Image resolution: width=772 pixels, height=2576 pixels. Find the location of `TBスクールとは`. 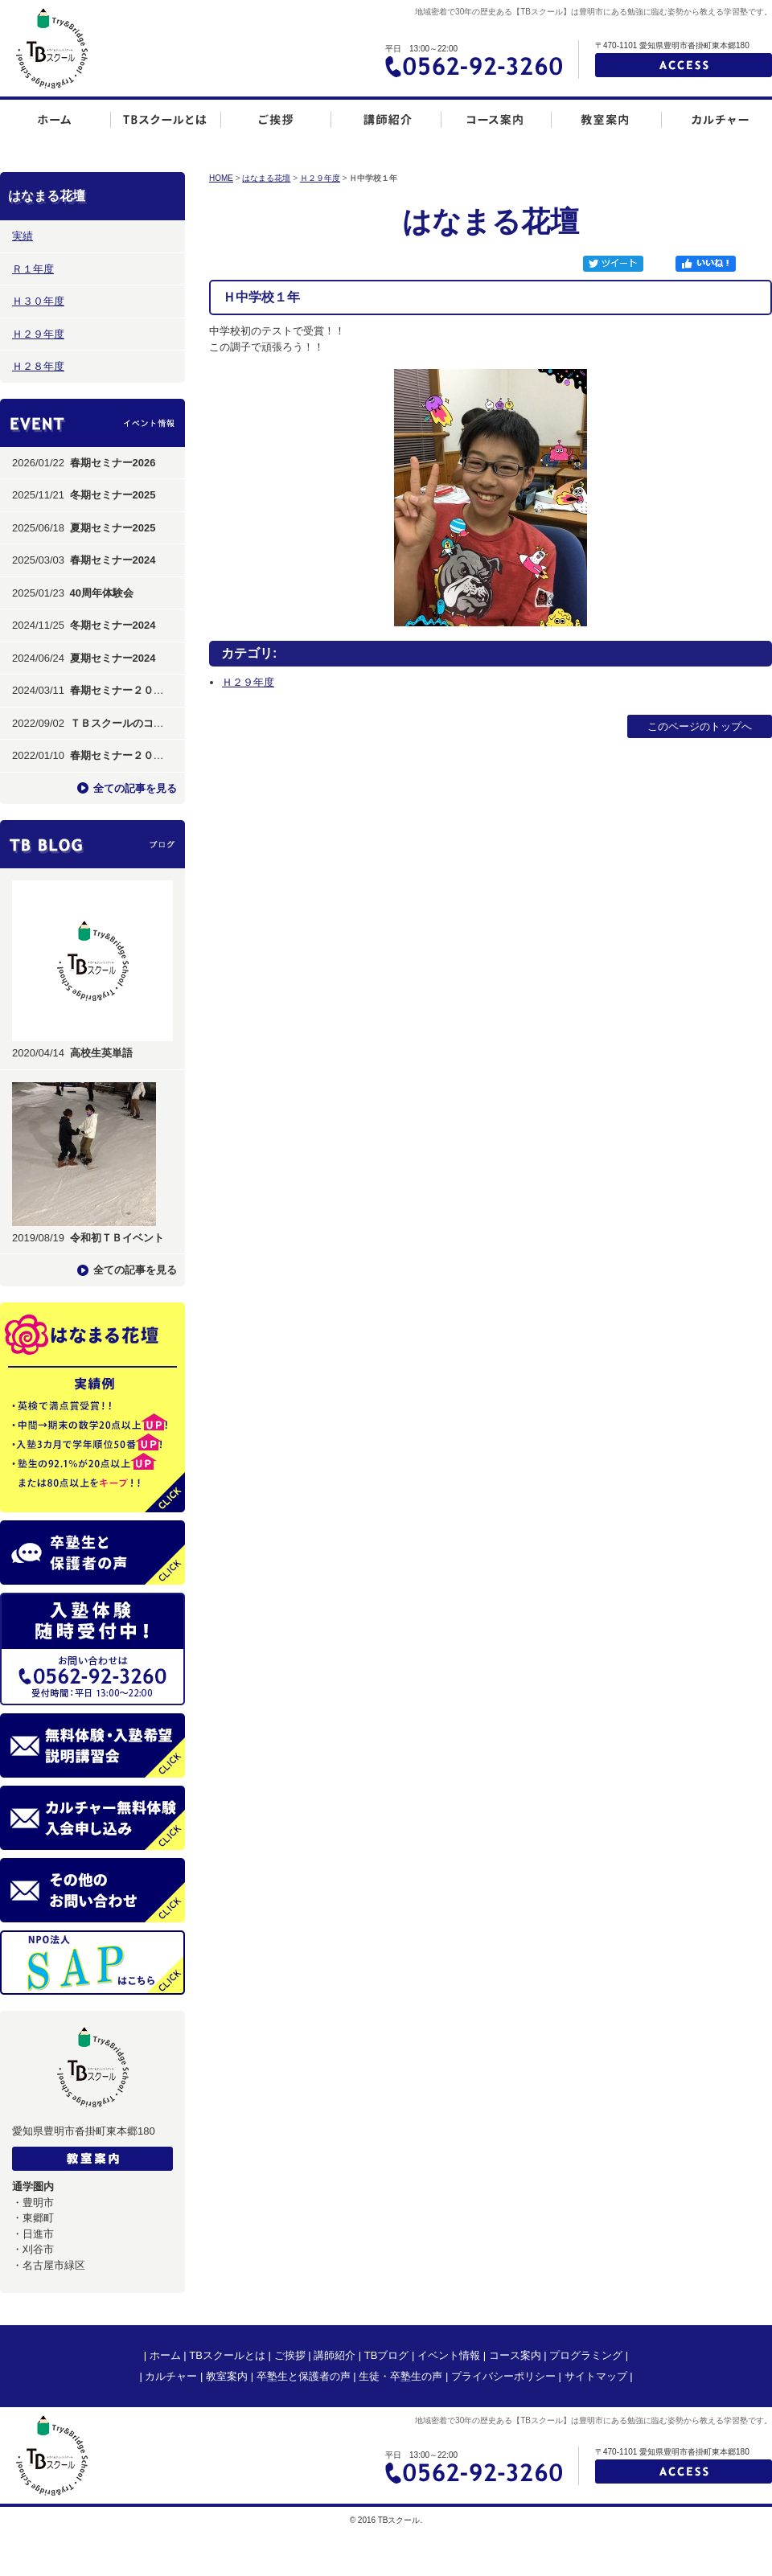

TBスクールとは is located at coordinates (227, 2355).